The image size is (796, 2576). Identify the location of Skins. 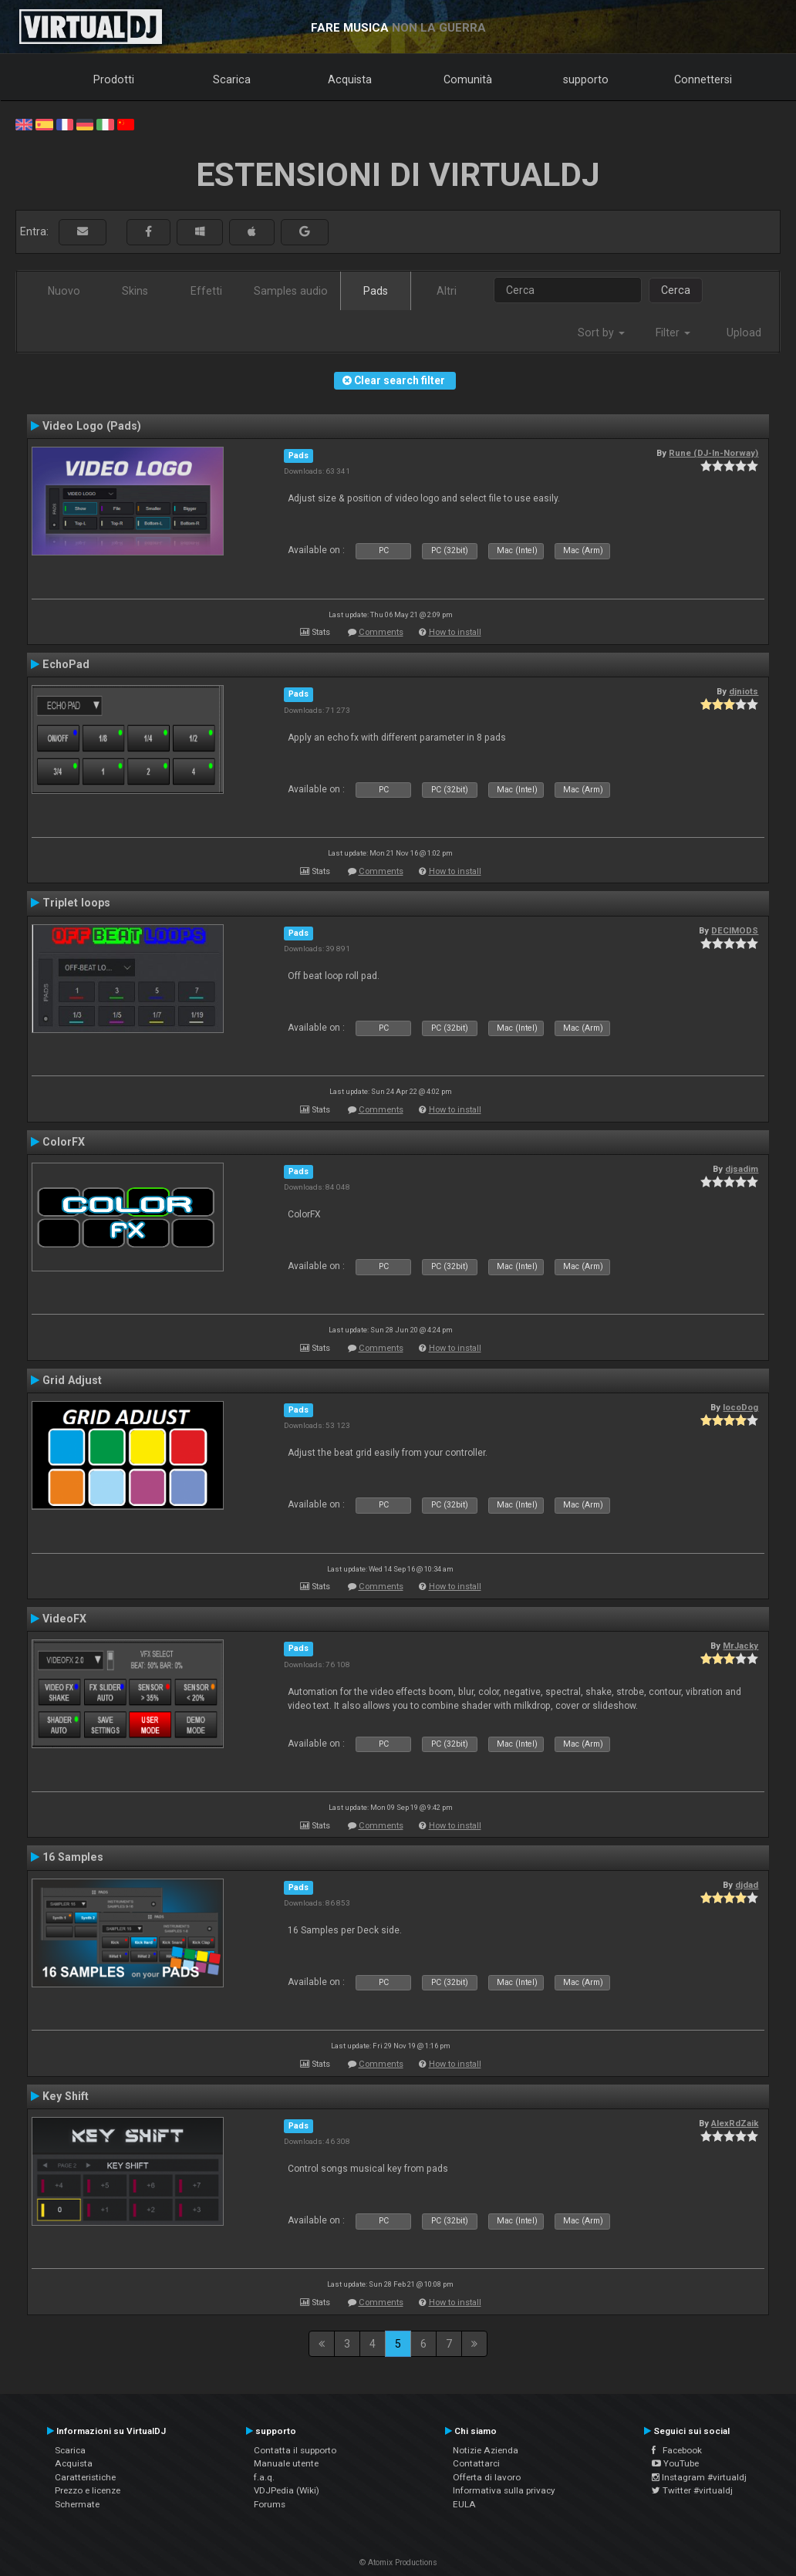
(135, 291).